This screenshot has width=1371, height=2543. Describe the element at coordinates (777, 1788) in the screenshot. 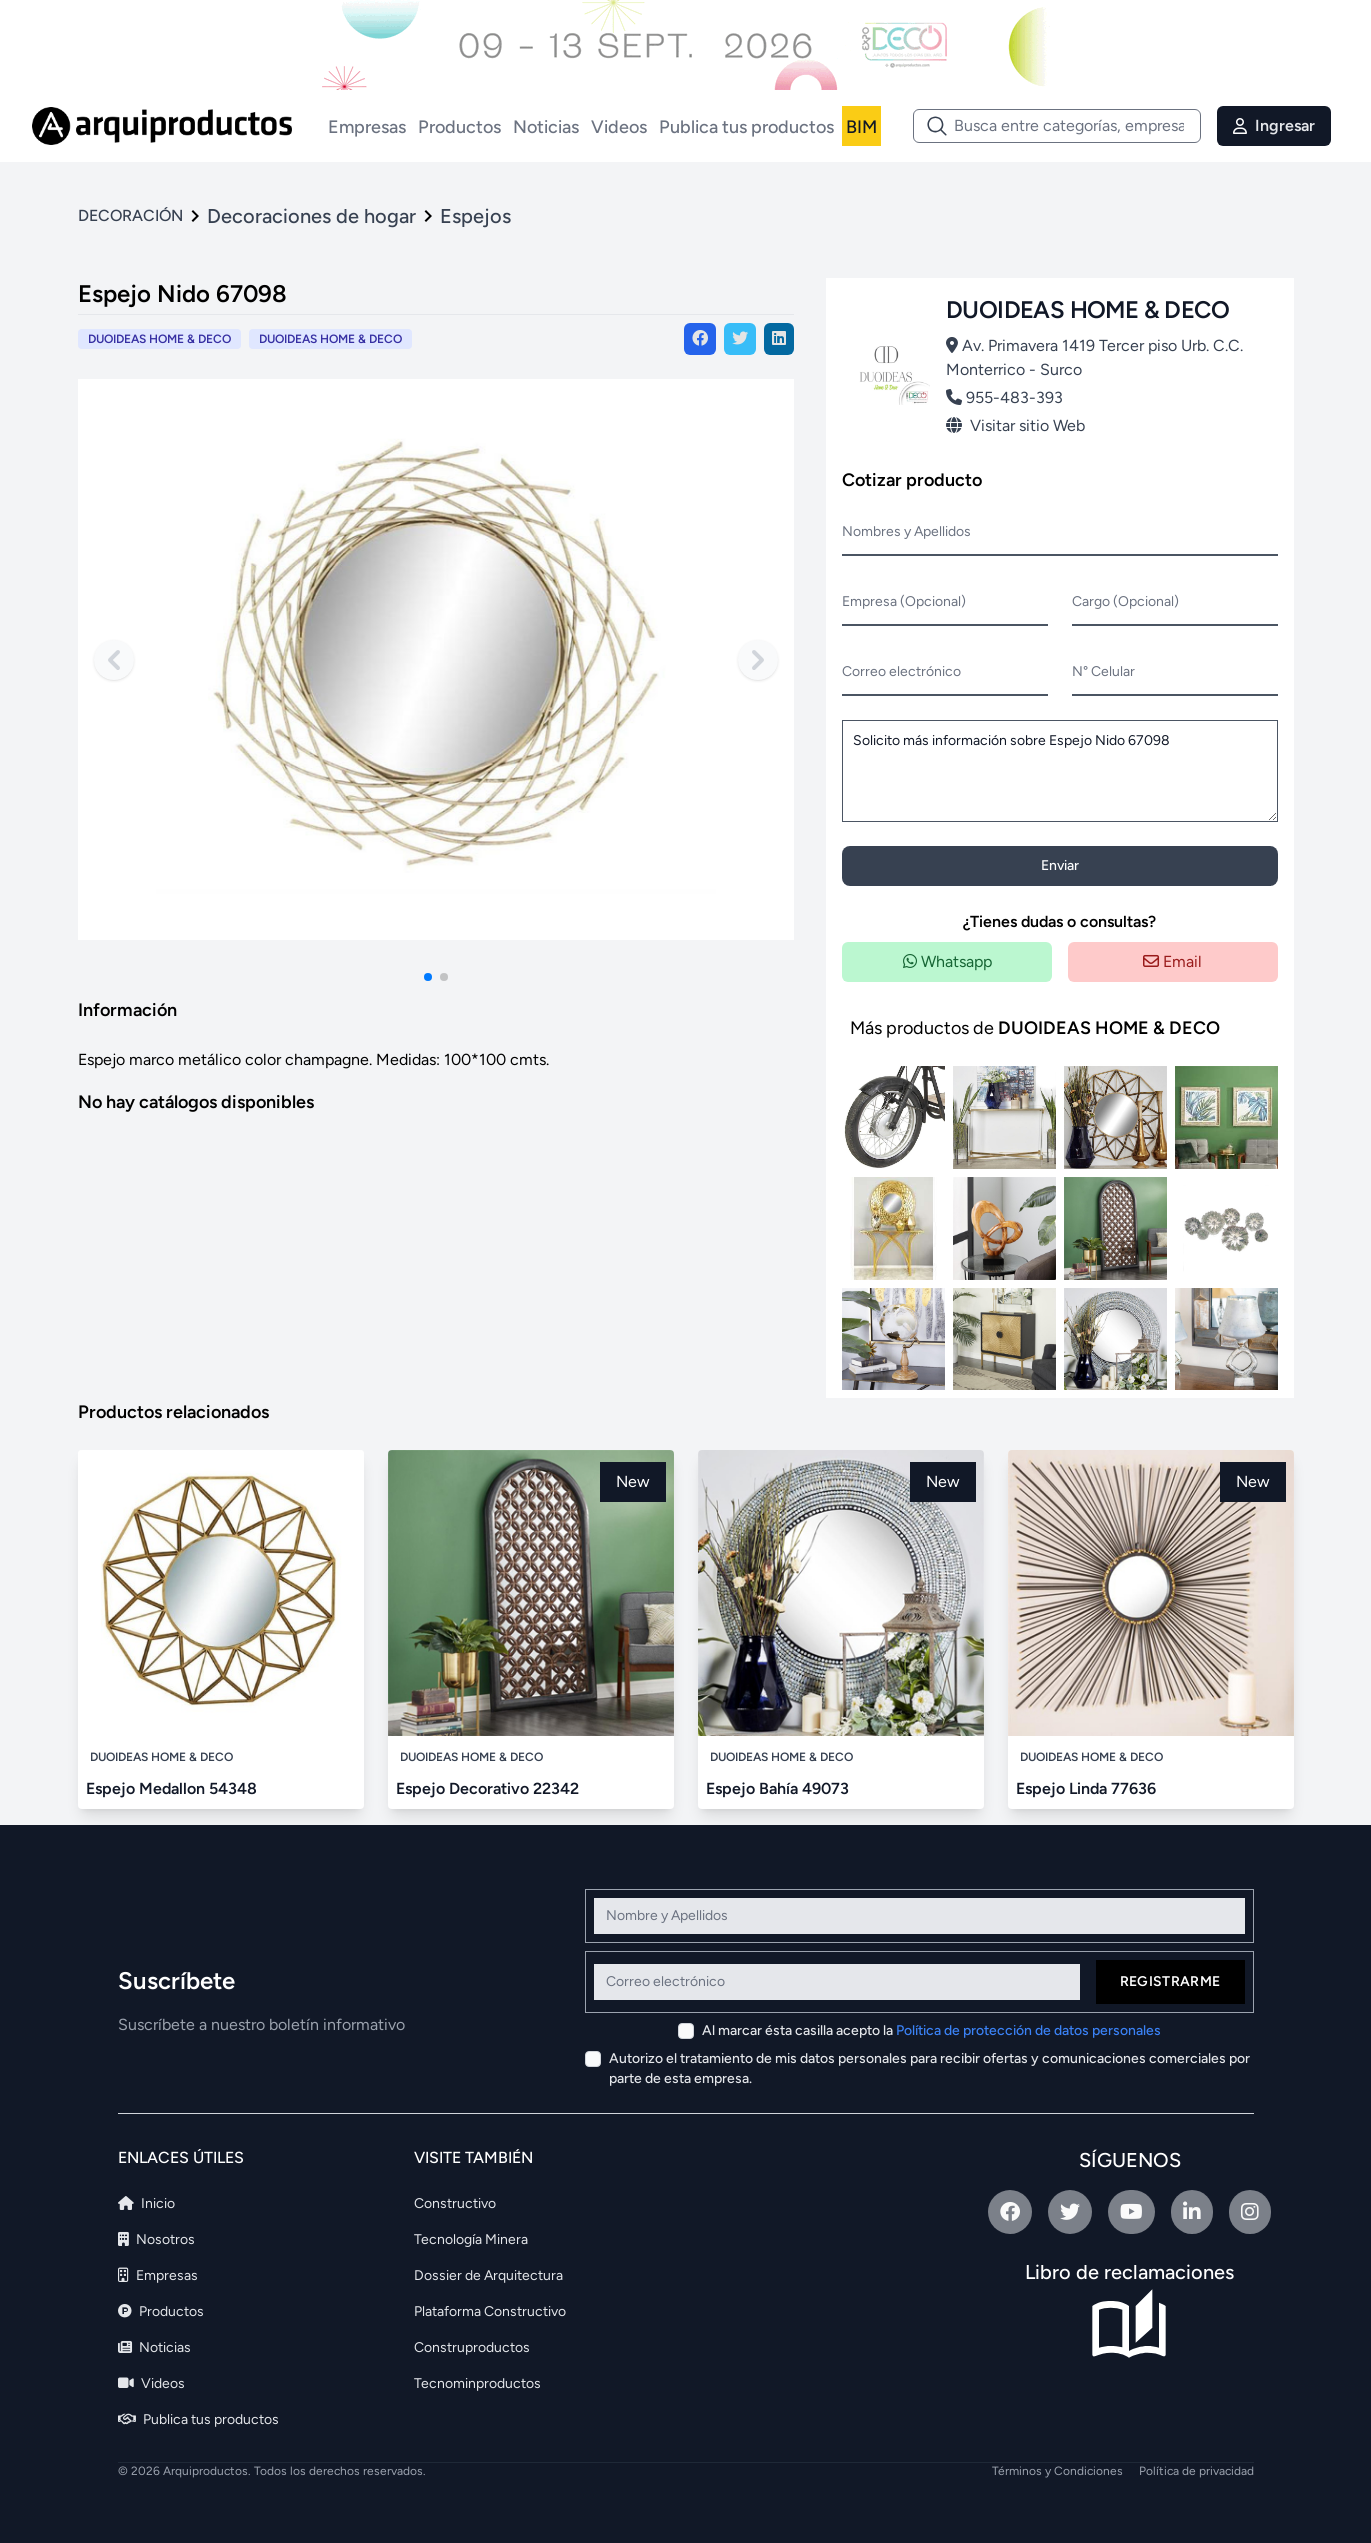

I see `Espejo Bahía 49073` at that location.